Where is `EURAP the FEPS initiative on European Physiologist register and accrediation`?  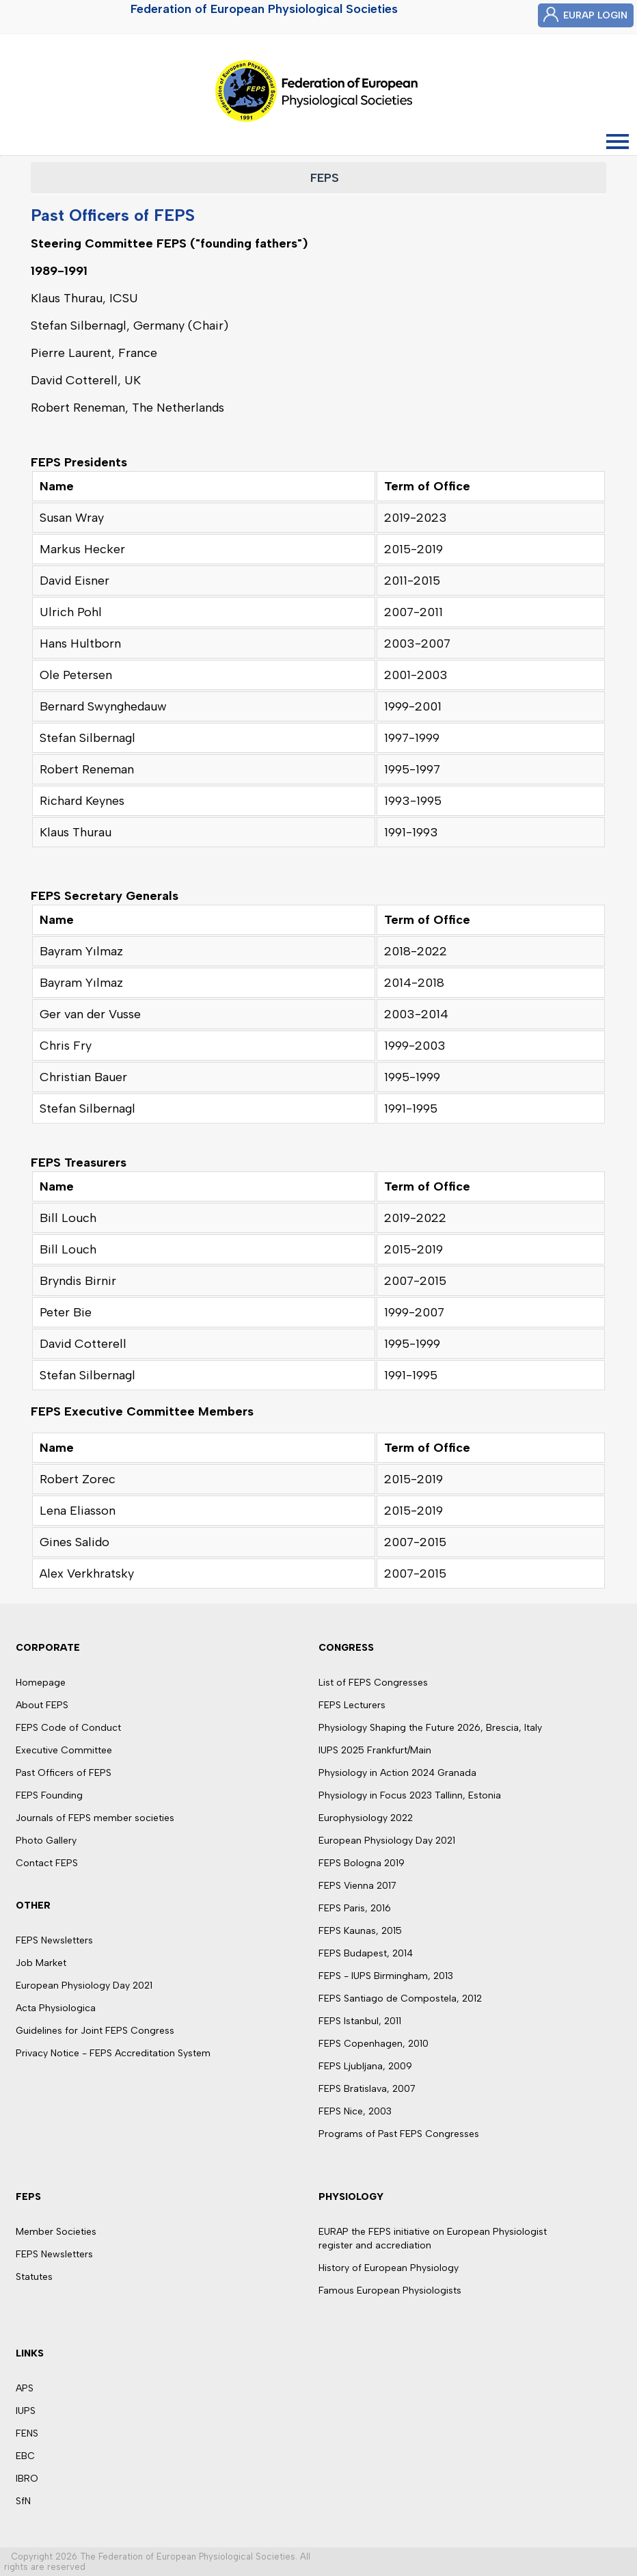 EURAP the FEPS initiative on European Physiologist register and accrediation is located at coordinates (432, 2238).